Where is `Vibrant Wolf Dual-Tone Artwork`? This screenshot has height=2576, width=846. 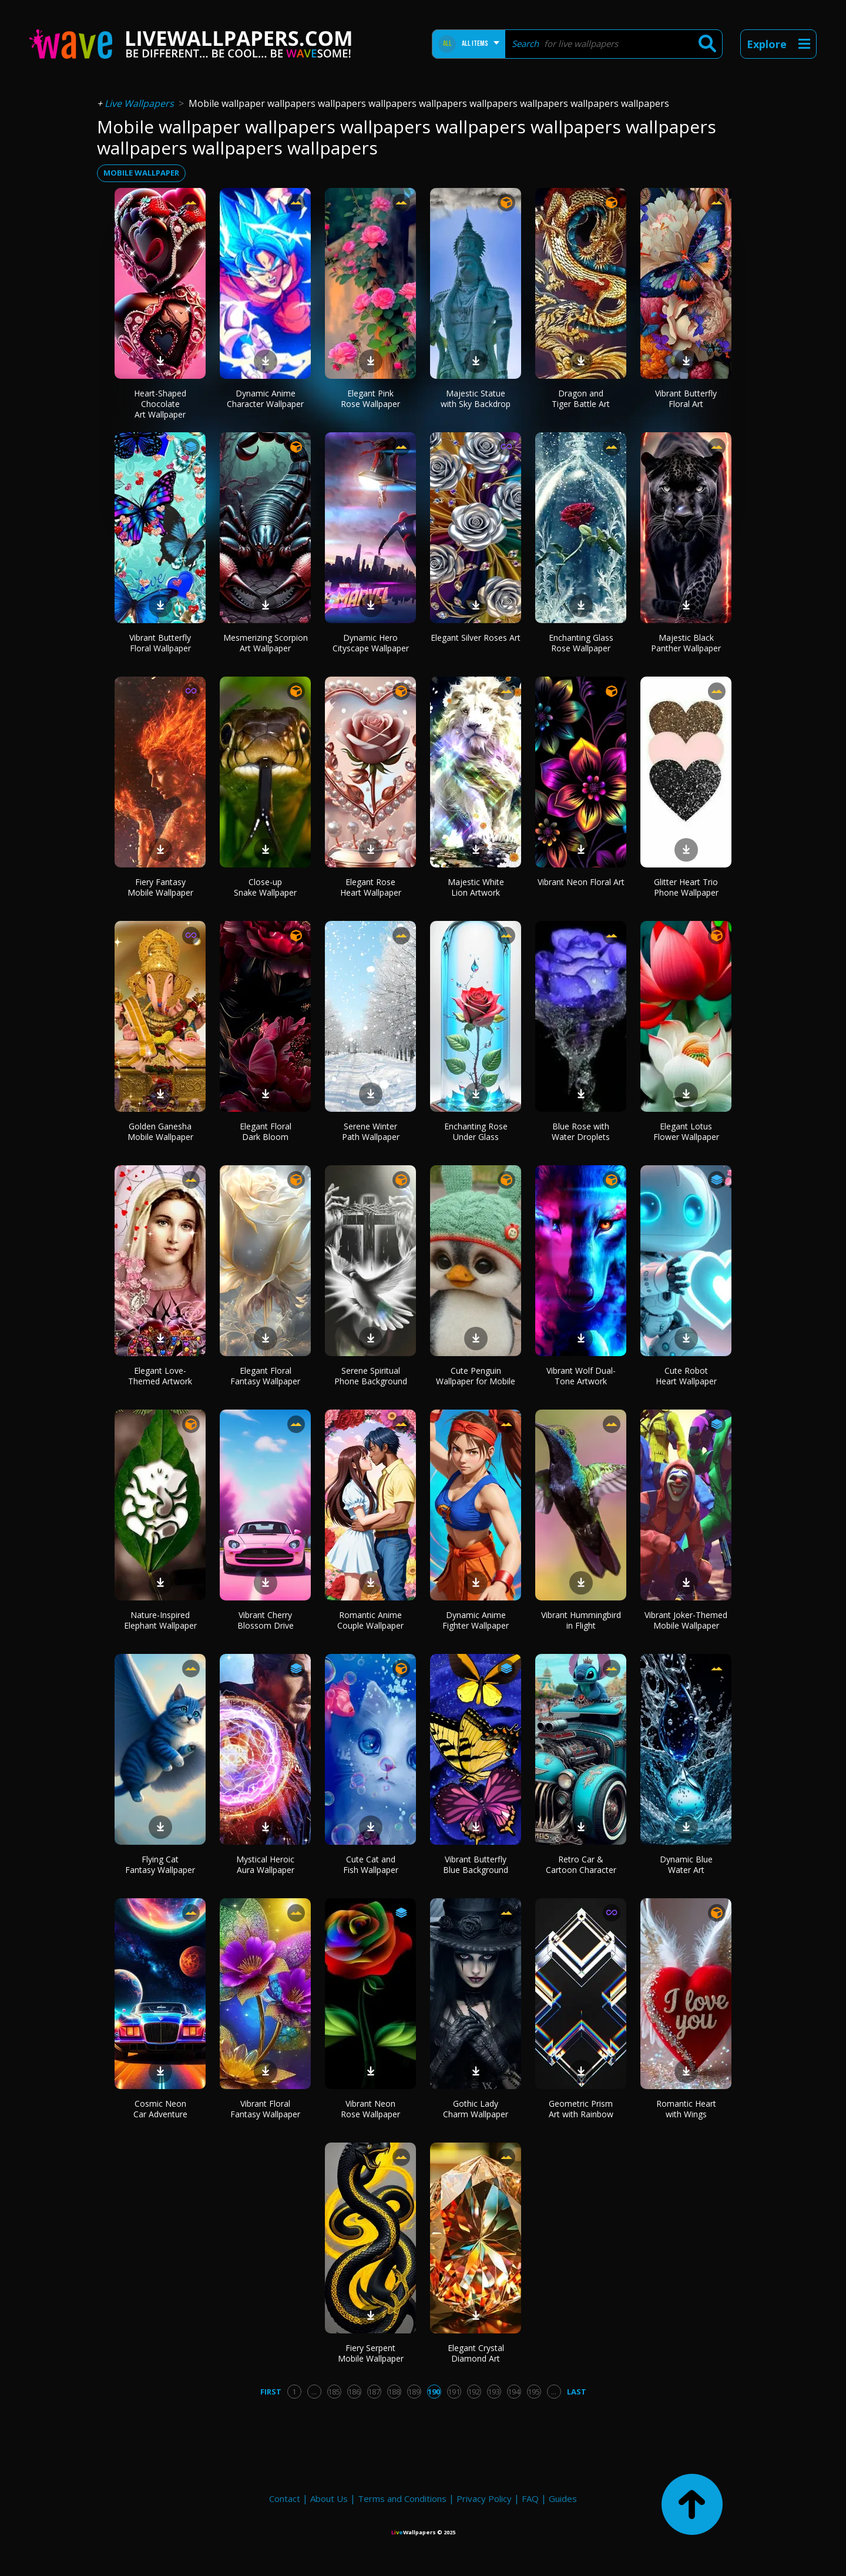
Vibrant Wolf Dual-Tone Artwork is located at coordinates (581, 1376).